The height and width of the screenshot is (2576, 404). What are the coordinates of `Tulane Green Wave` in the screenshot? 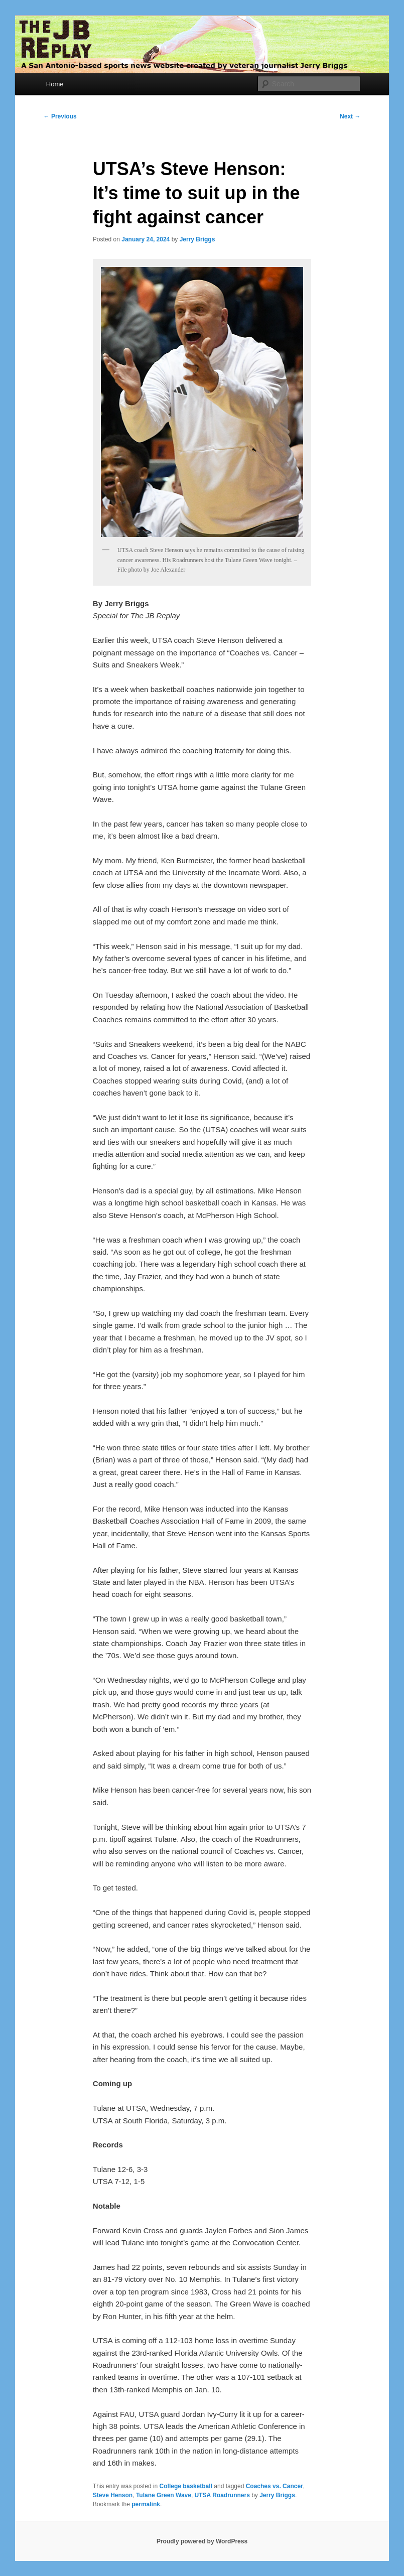 It's located at (163, 2495).